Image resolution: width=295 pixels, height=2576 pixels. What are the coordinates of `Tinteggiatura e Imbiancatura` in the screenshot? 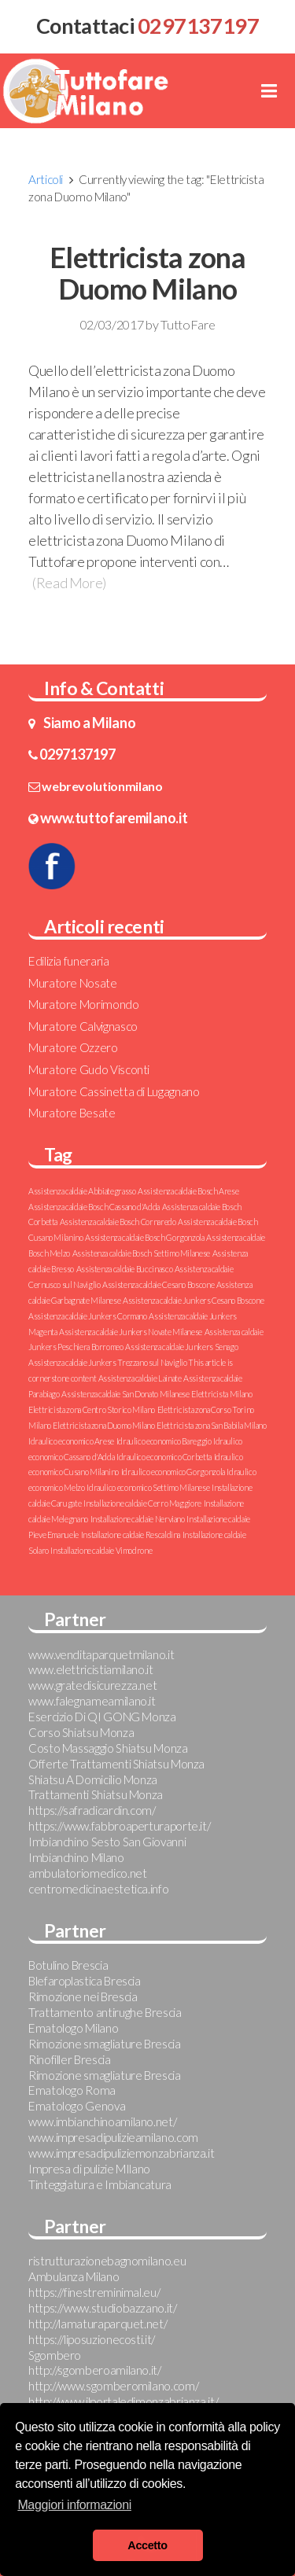 It's located at (99, 2184).